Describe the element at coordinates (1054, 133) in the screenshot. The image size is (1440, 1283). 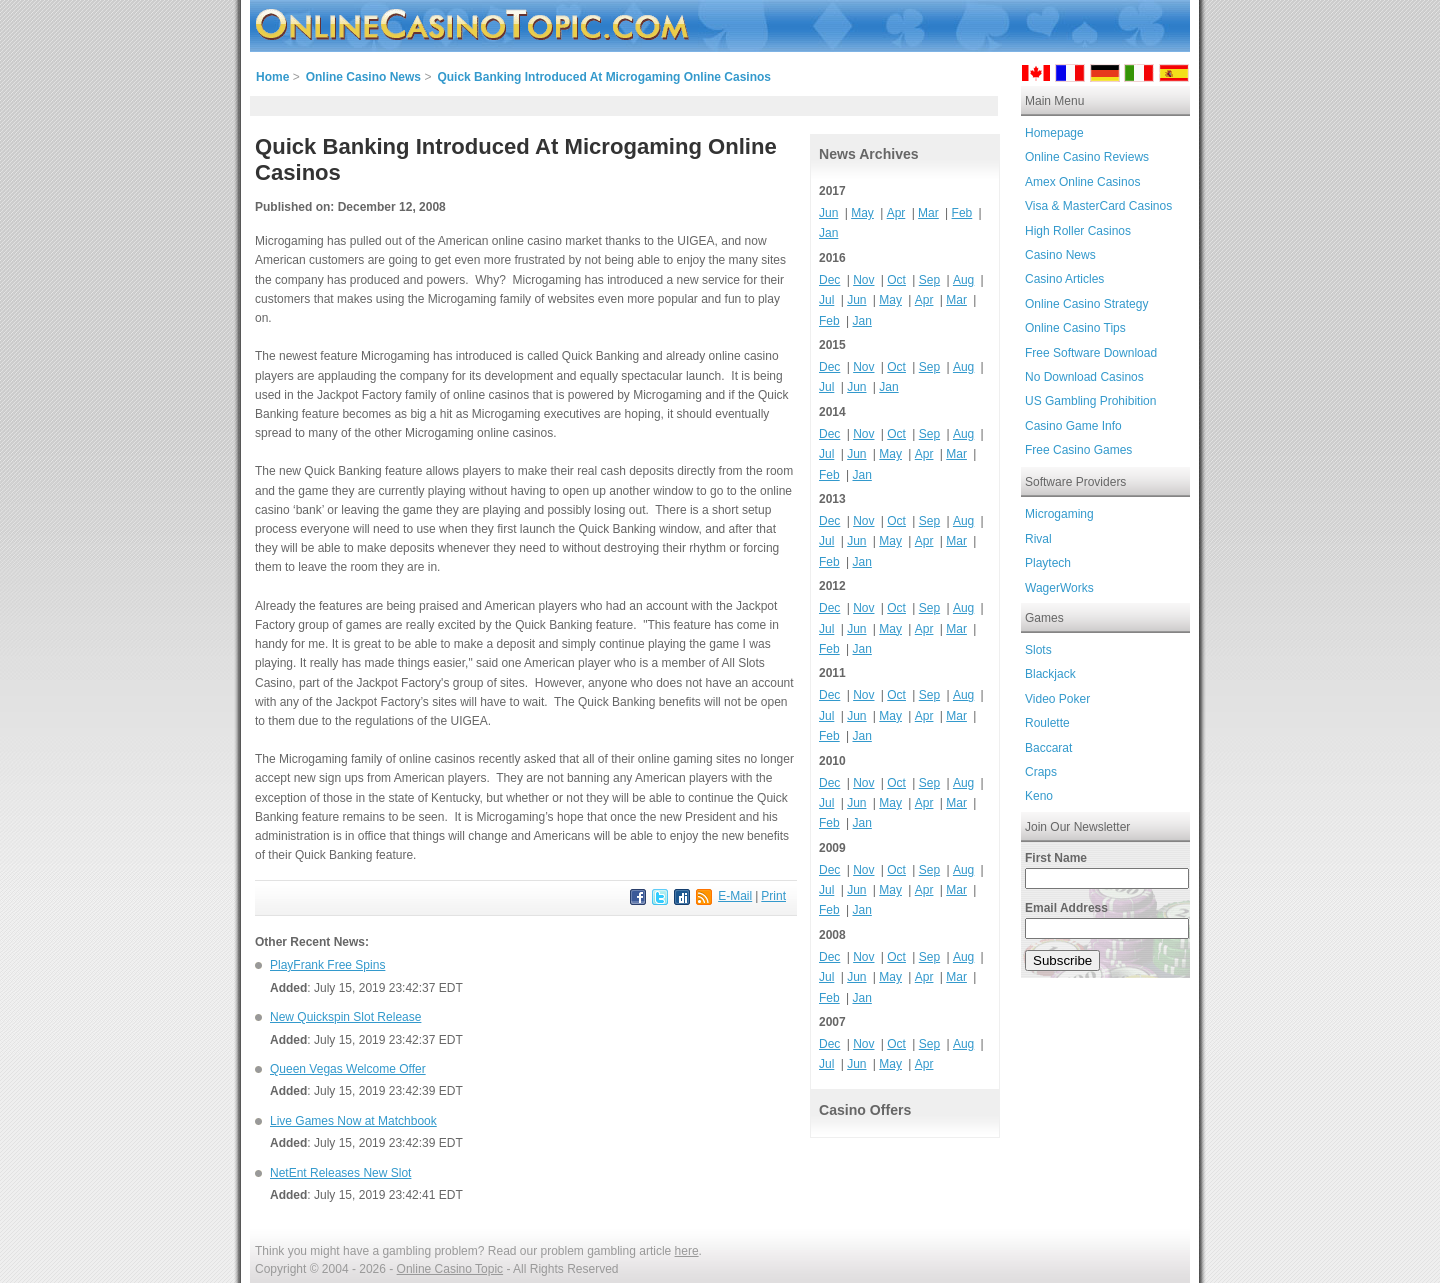
I see `Homepage` at that location.